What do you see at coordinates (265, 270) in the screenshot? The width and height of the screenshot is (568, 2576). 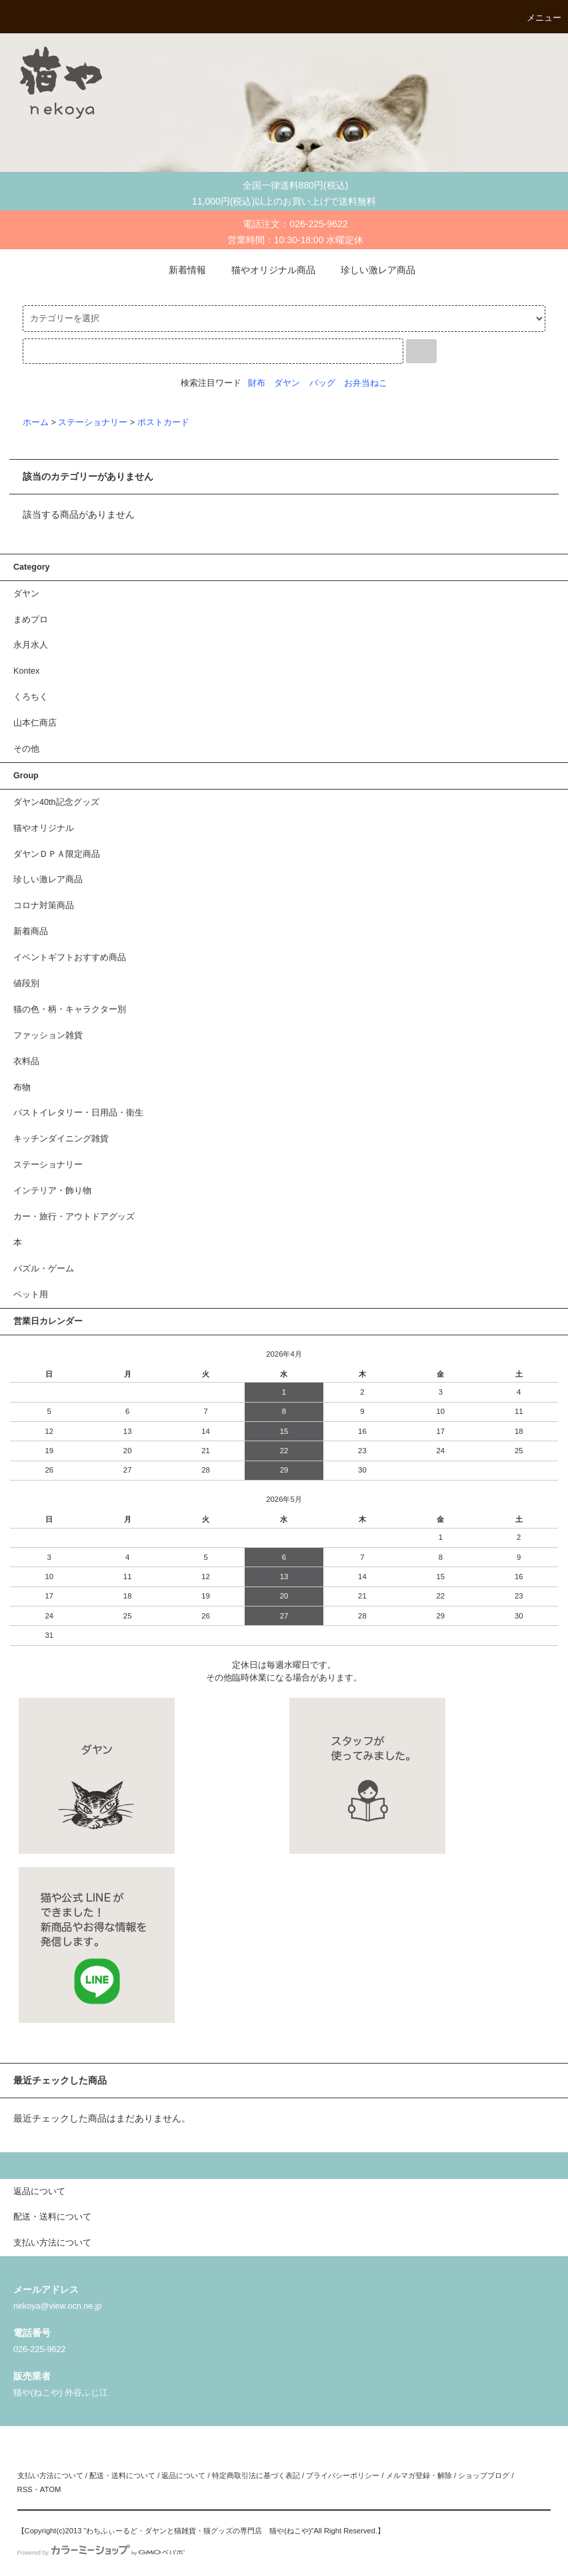 I see `猫やオリジナル商品` at bounding box center [265, 270].